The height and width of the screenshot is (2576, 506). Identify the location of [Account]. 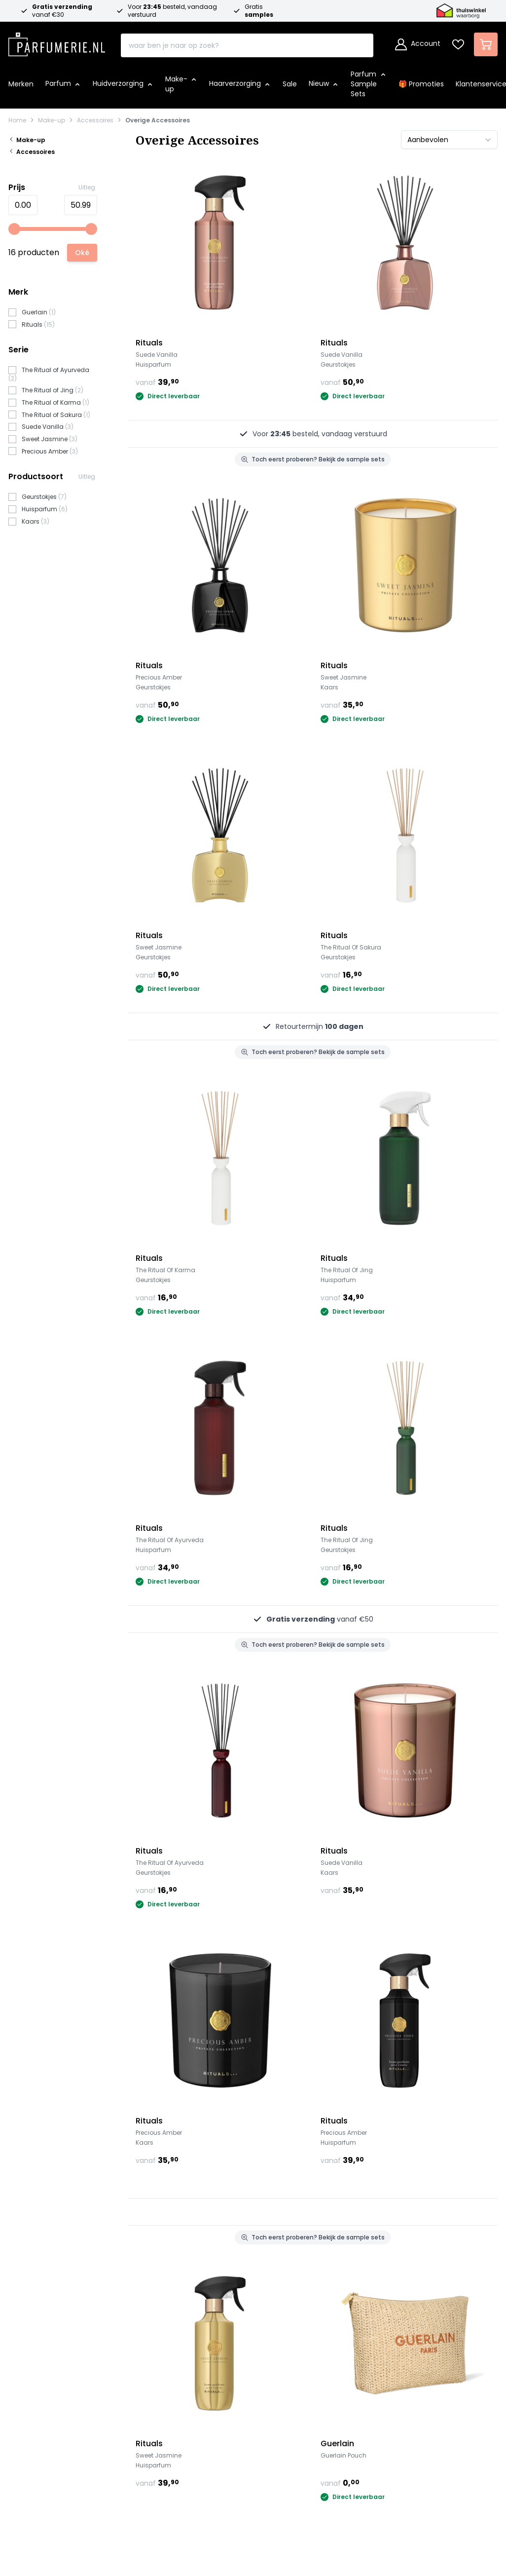
(417, 44).